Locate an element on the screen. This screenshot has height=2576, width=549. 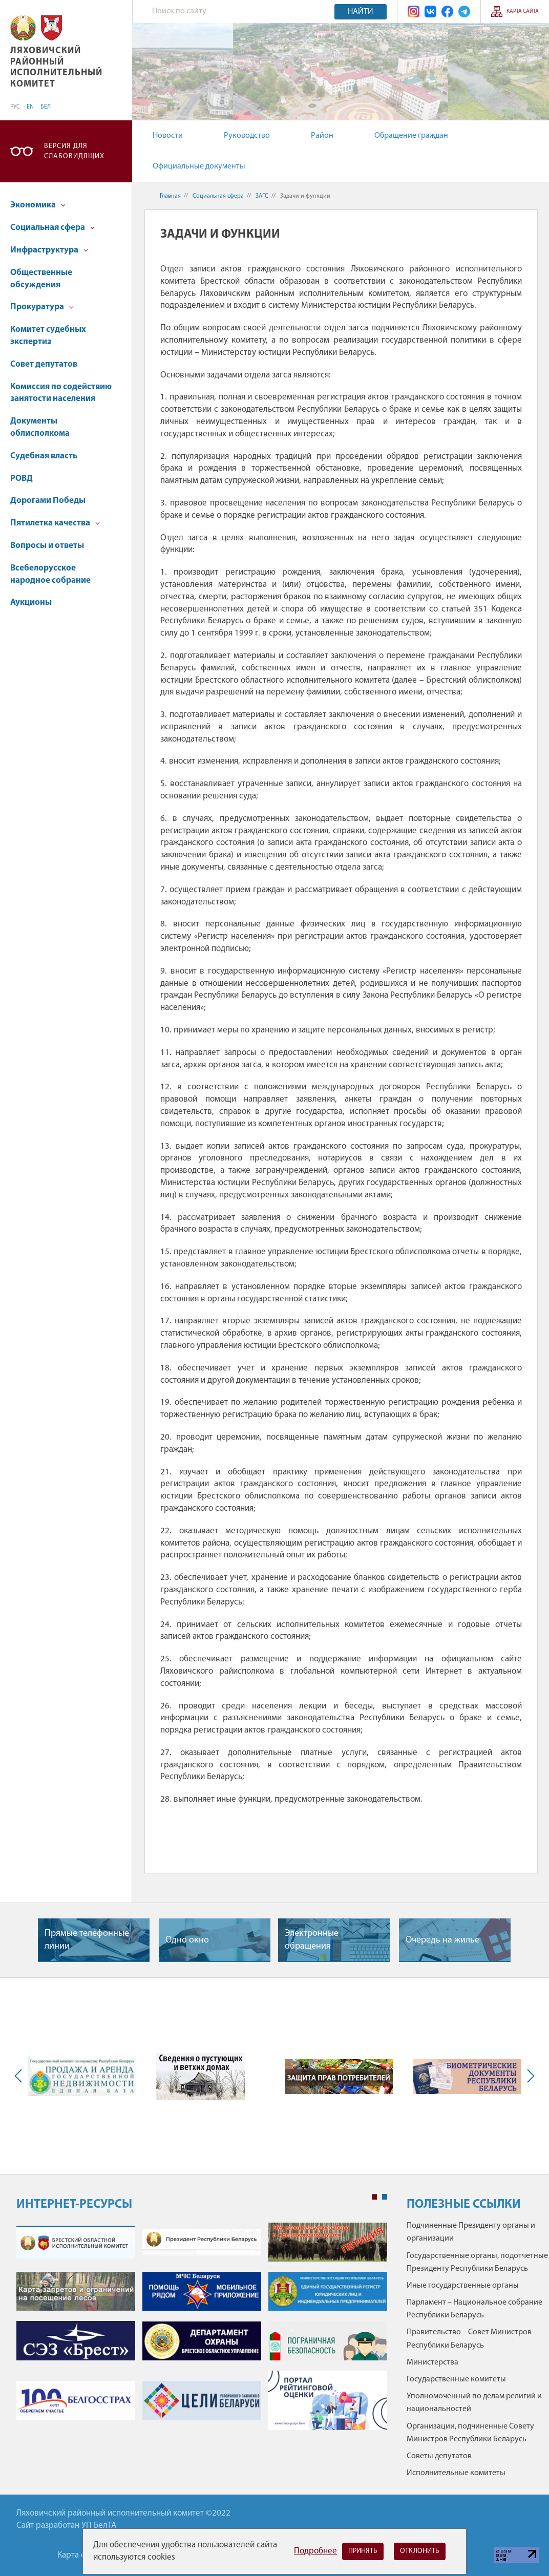
Руководство is located at coordinates (247, 136).